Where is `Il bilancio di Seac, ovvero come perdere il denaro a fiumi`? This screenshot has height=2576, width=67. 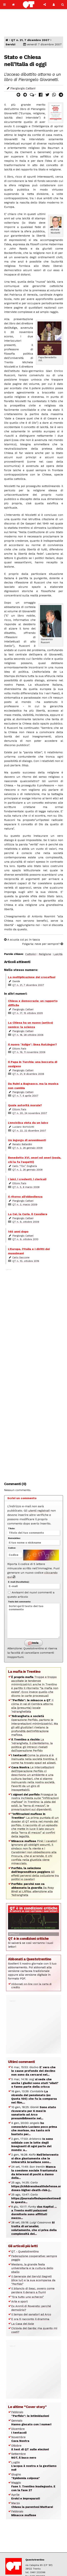
Il bilancio di Seac, ovvero come perdere il denaro a fiumi is located at coordinates (32, 2290).